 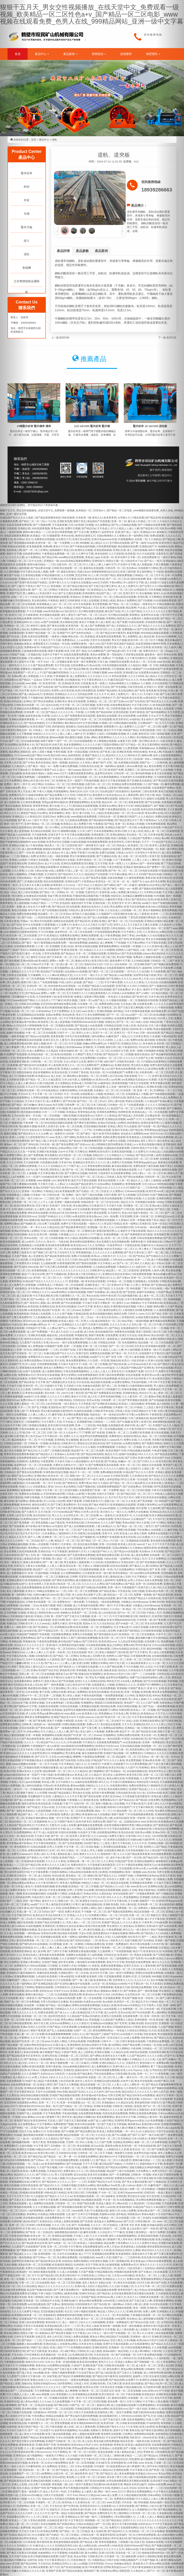 I want to click on 国模私拍在线观看, so click(x=63, y=920).